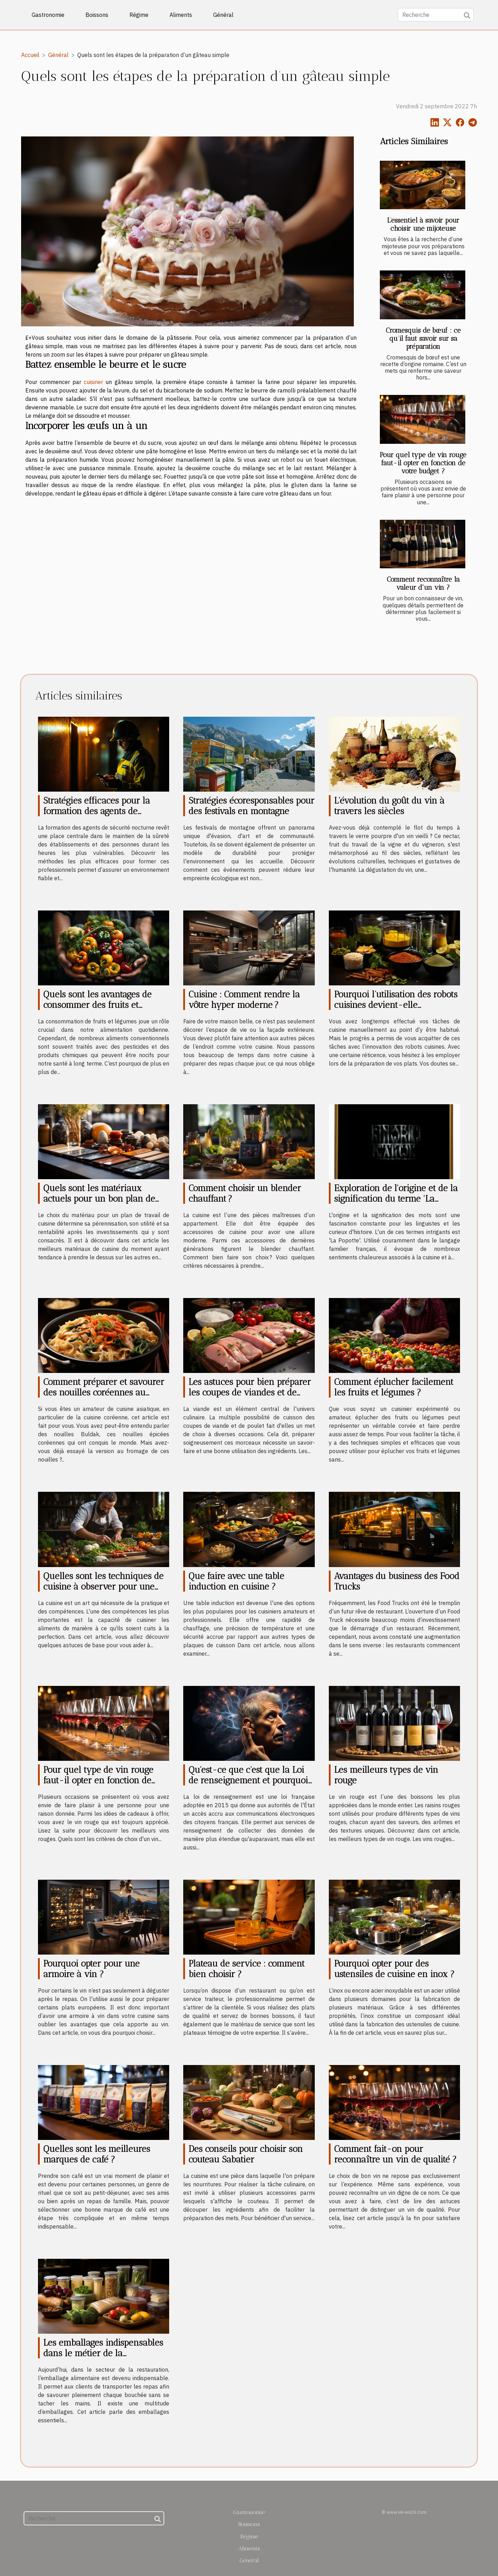 The height and width of the screenshot is (2576, 498). I want to click on Quelles sont les techniques de cuisine à observer pour une bonne cuisson ?, so click(103, 1586).